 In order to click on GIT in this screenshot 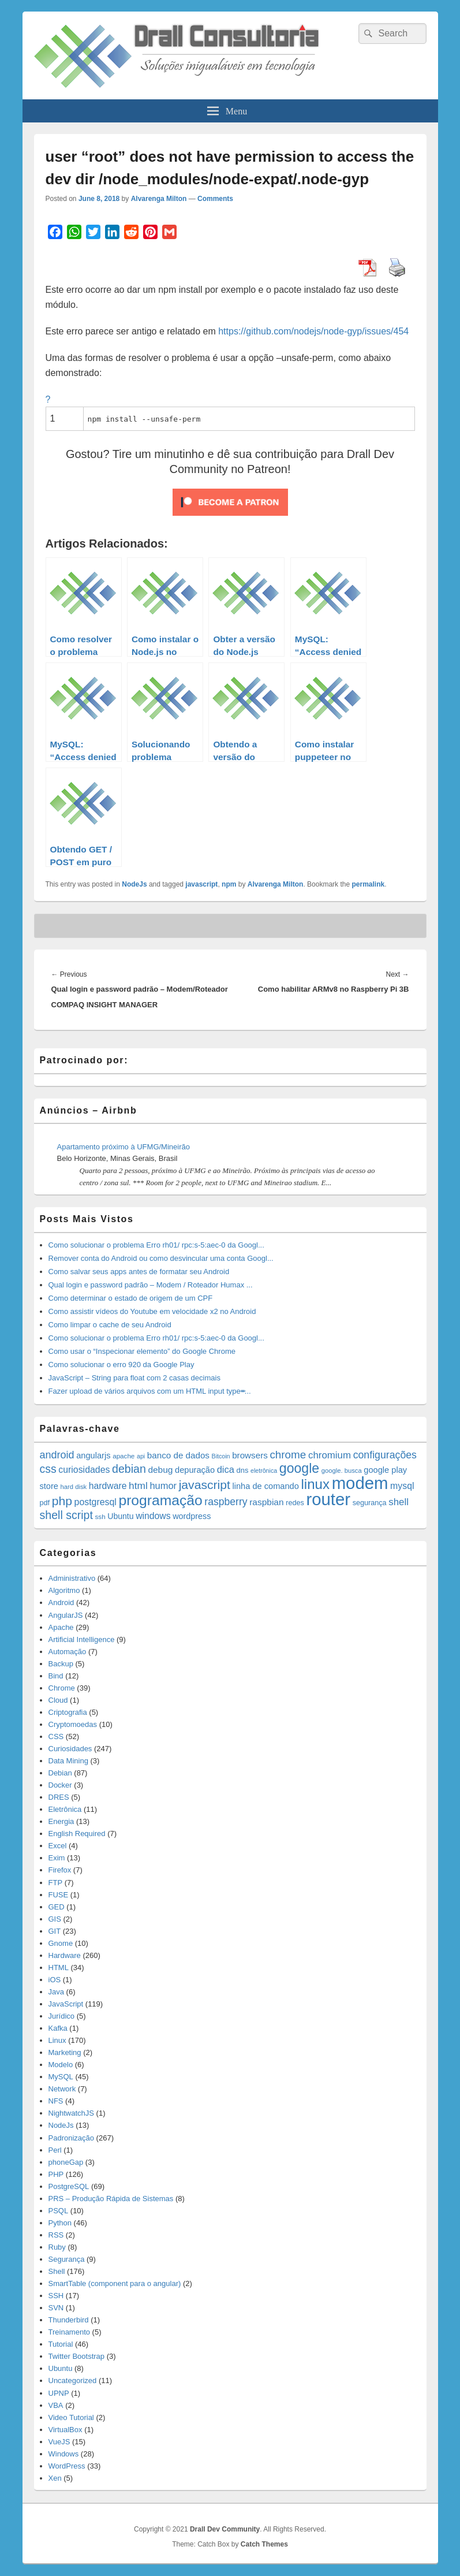, I will do `click(54, 1931)`.